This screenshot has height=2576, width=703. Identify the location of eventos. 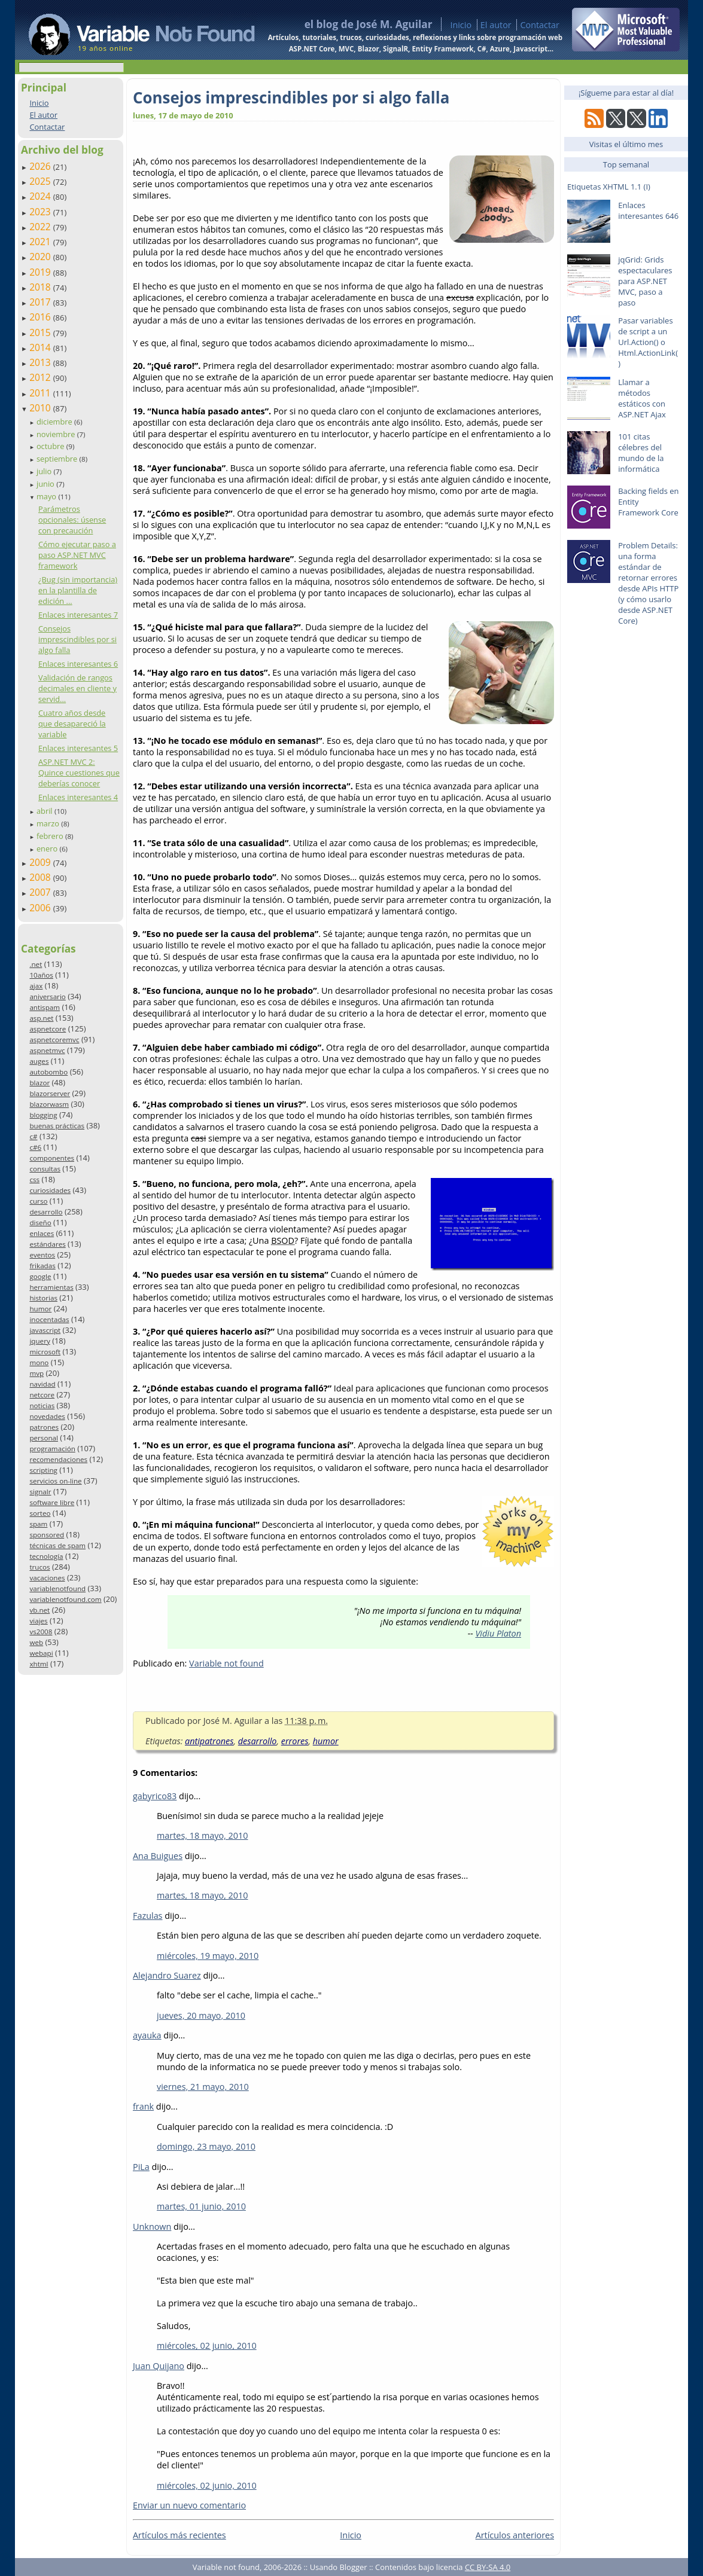
(42, 1254).